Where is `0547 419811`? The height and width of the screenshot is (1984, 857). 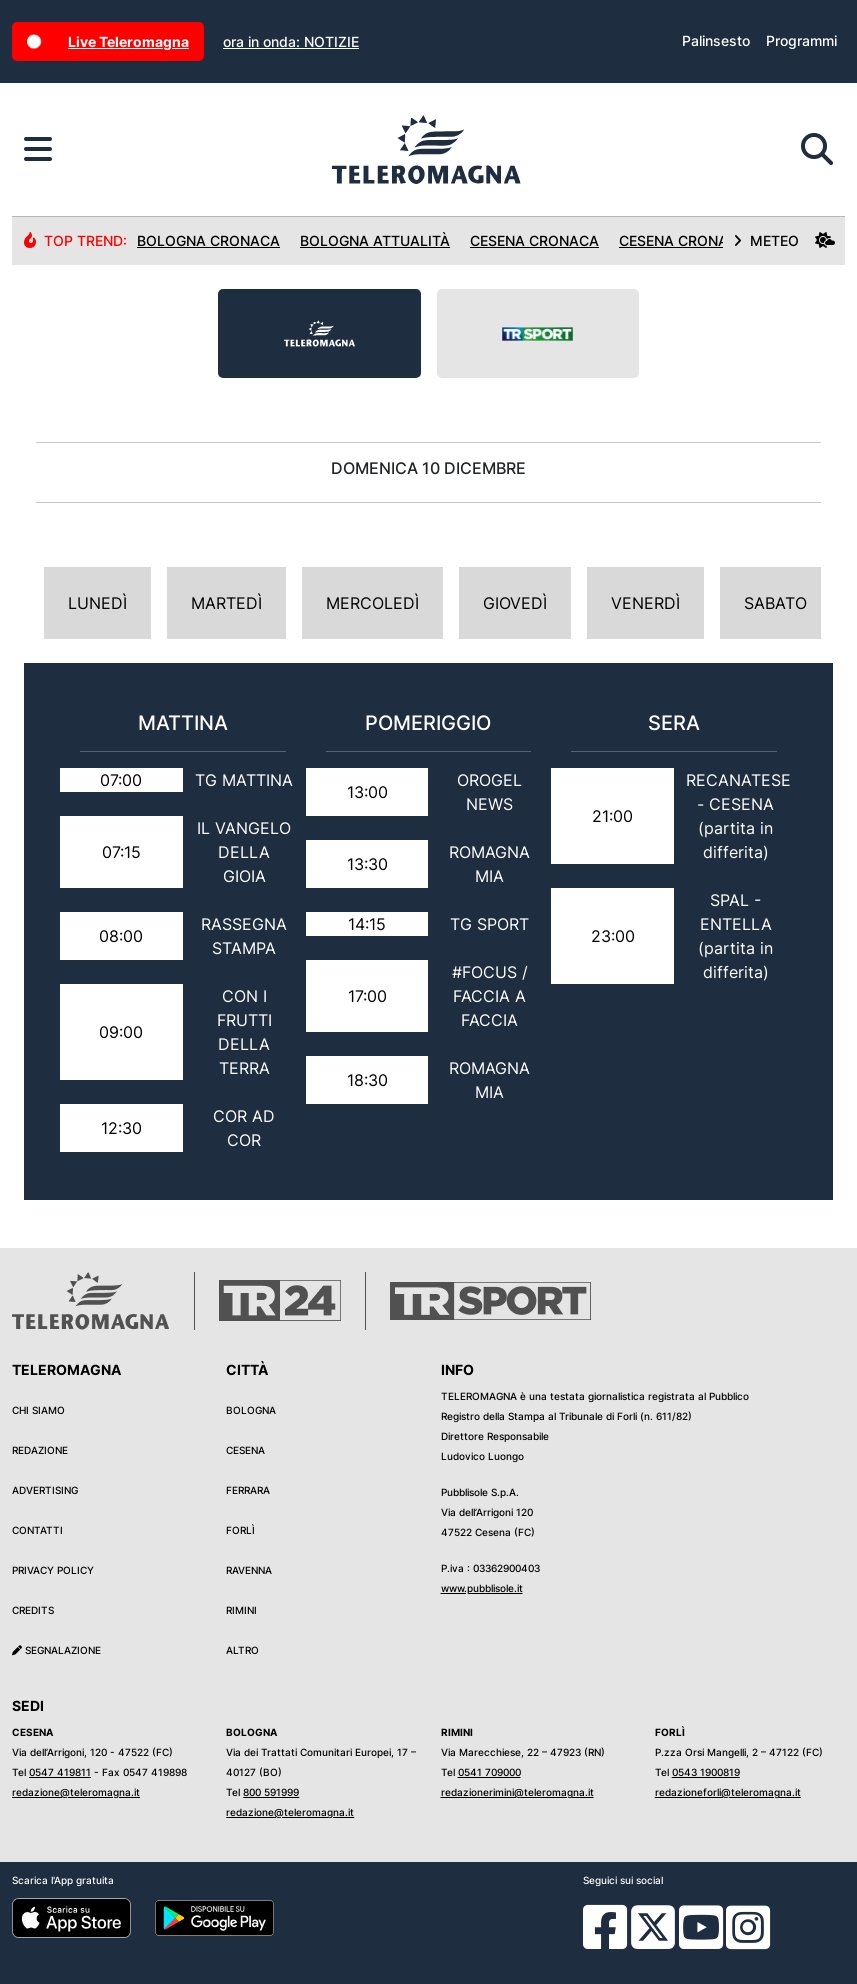 0547 419811 is located at coordinates (60, 1772).